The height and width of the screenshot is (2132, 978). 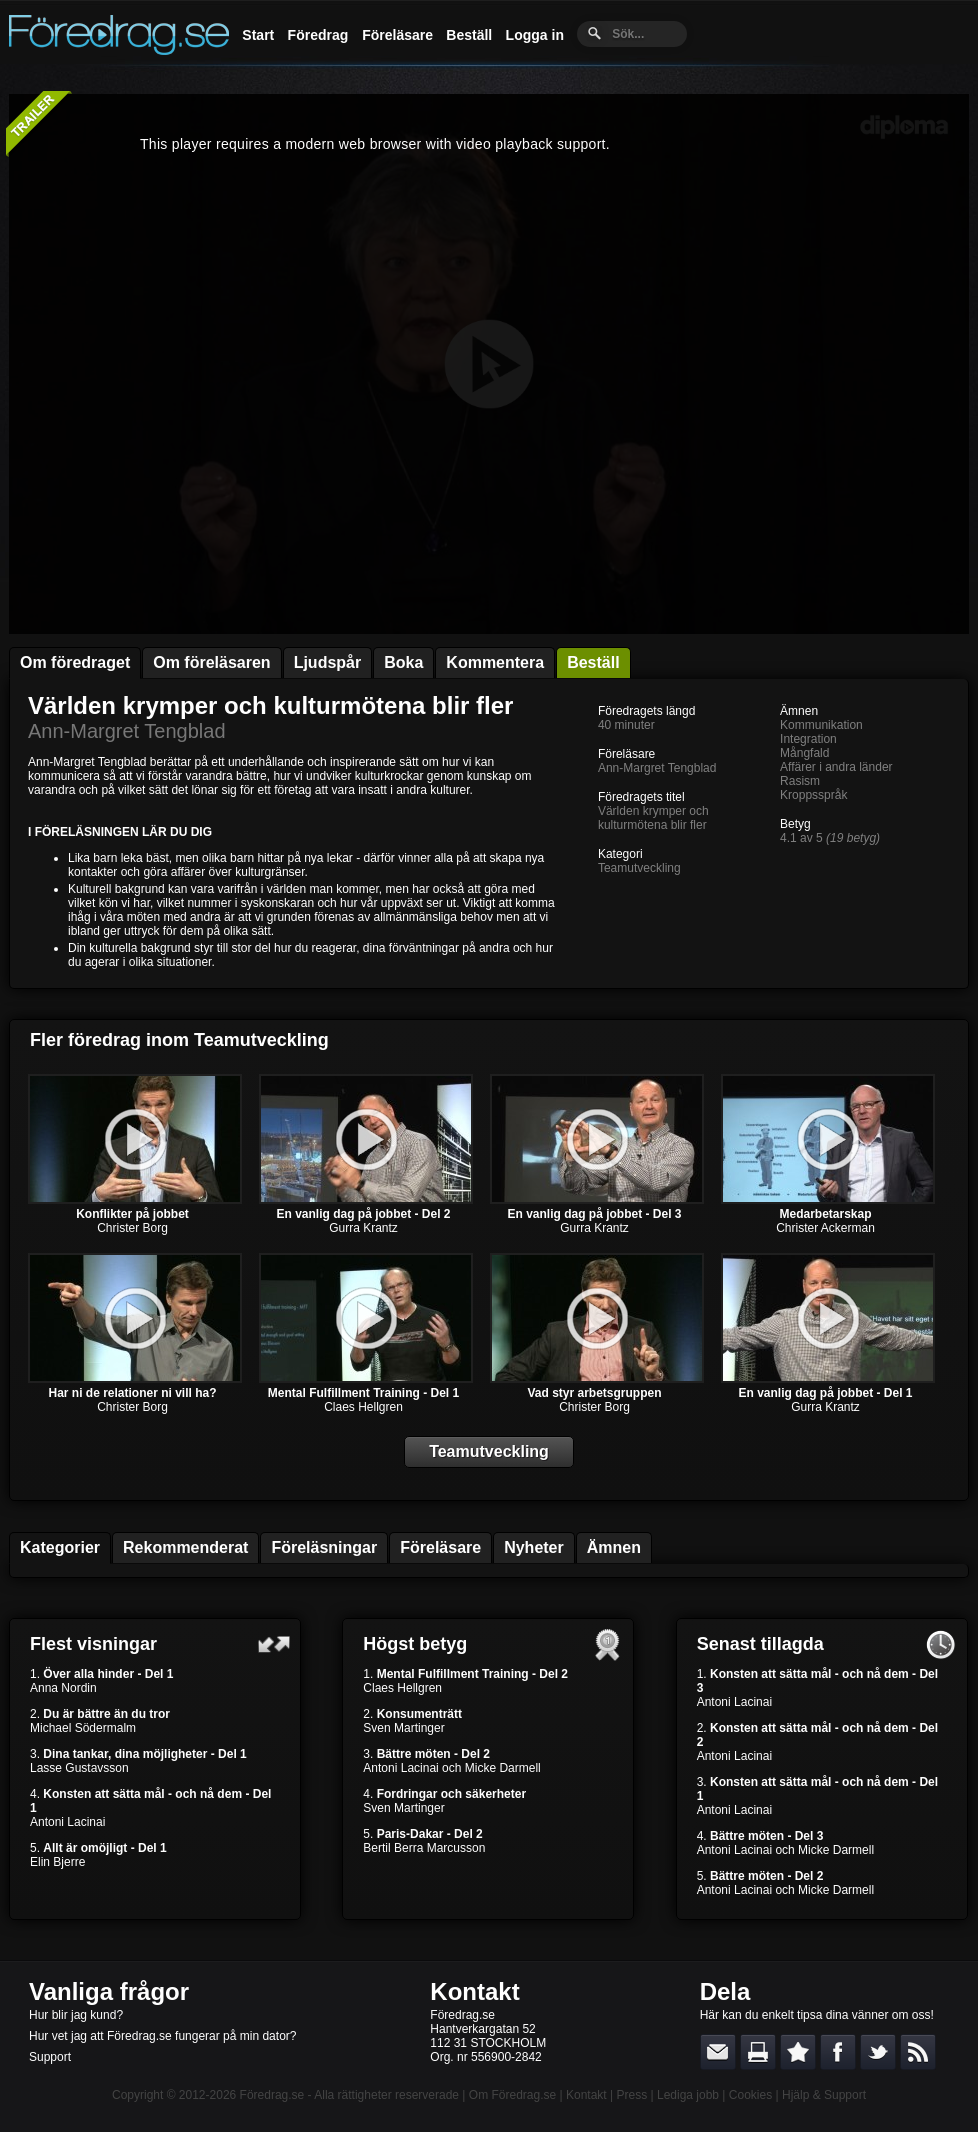 What do you see at coordinates (474, 1991) in the screenshot?
I see `Kontakt` at bounding box center [474, 1991].